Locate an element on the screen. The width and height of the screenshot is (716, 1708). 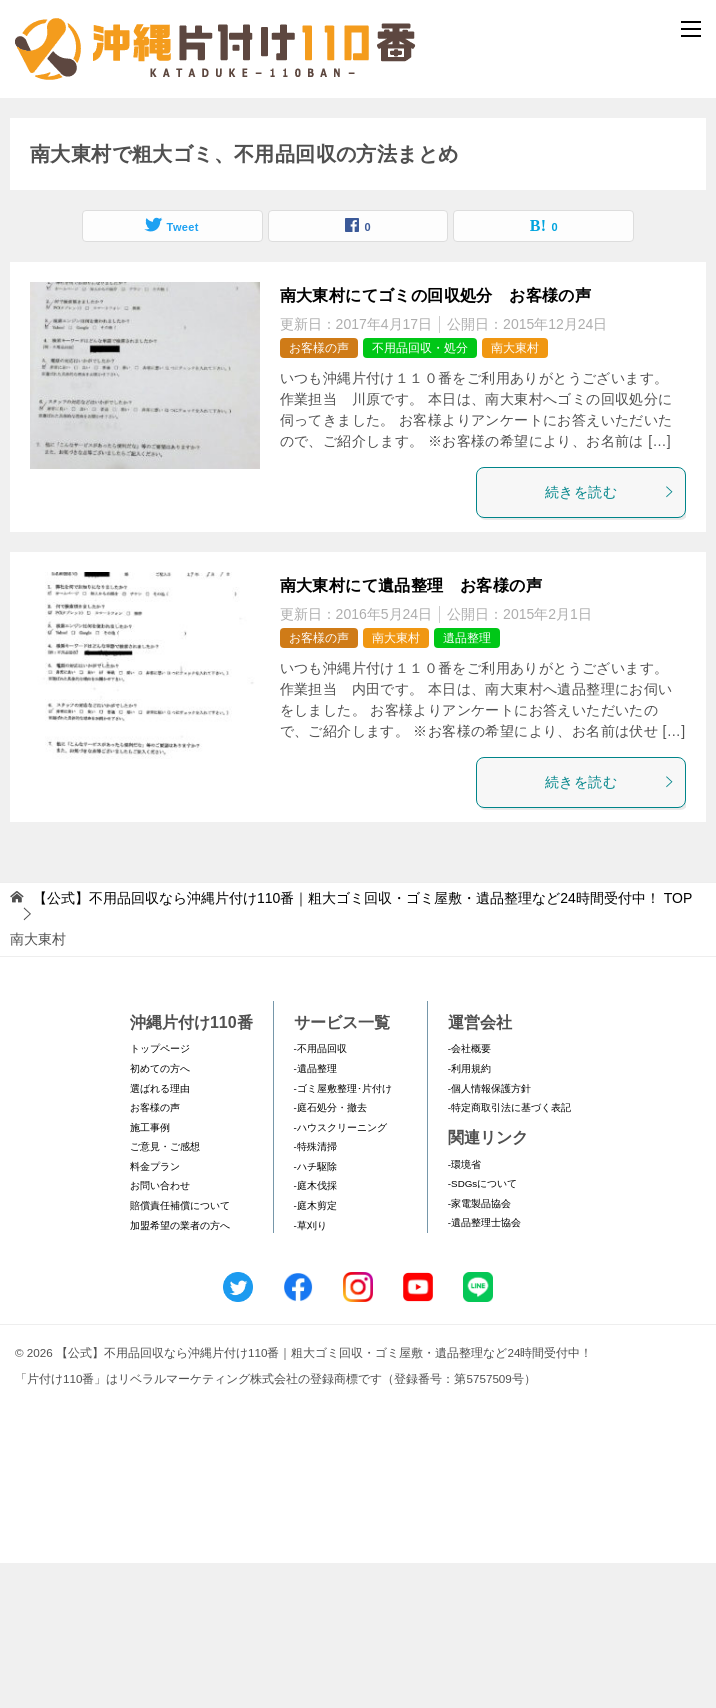
賠償責任補償について is located at coordinates (180, 1350).